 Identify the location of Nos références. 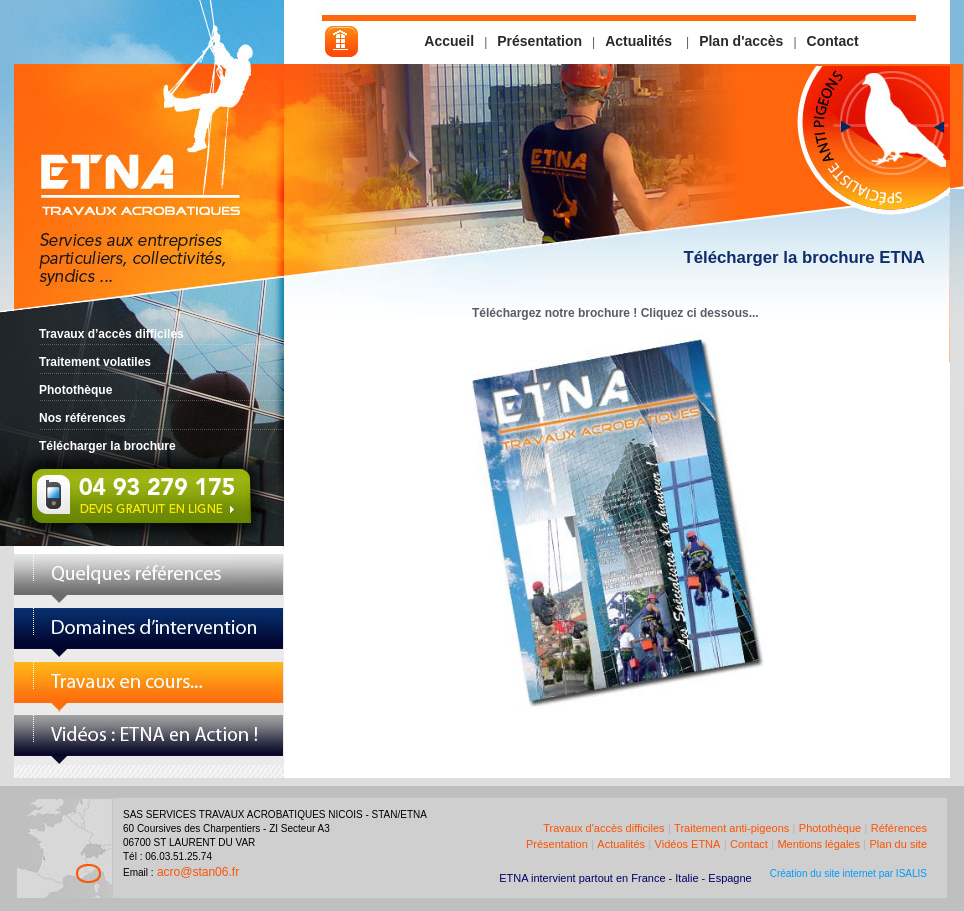
(82, 418).